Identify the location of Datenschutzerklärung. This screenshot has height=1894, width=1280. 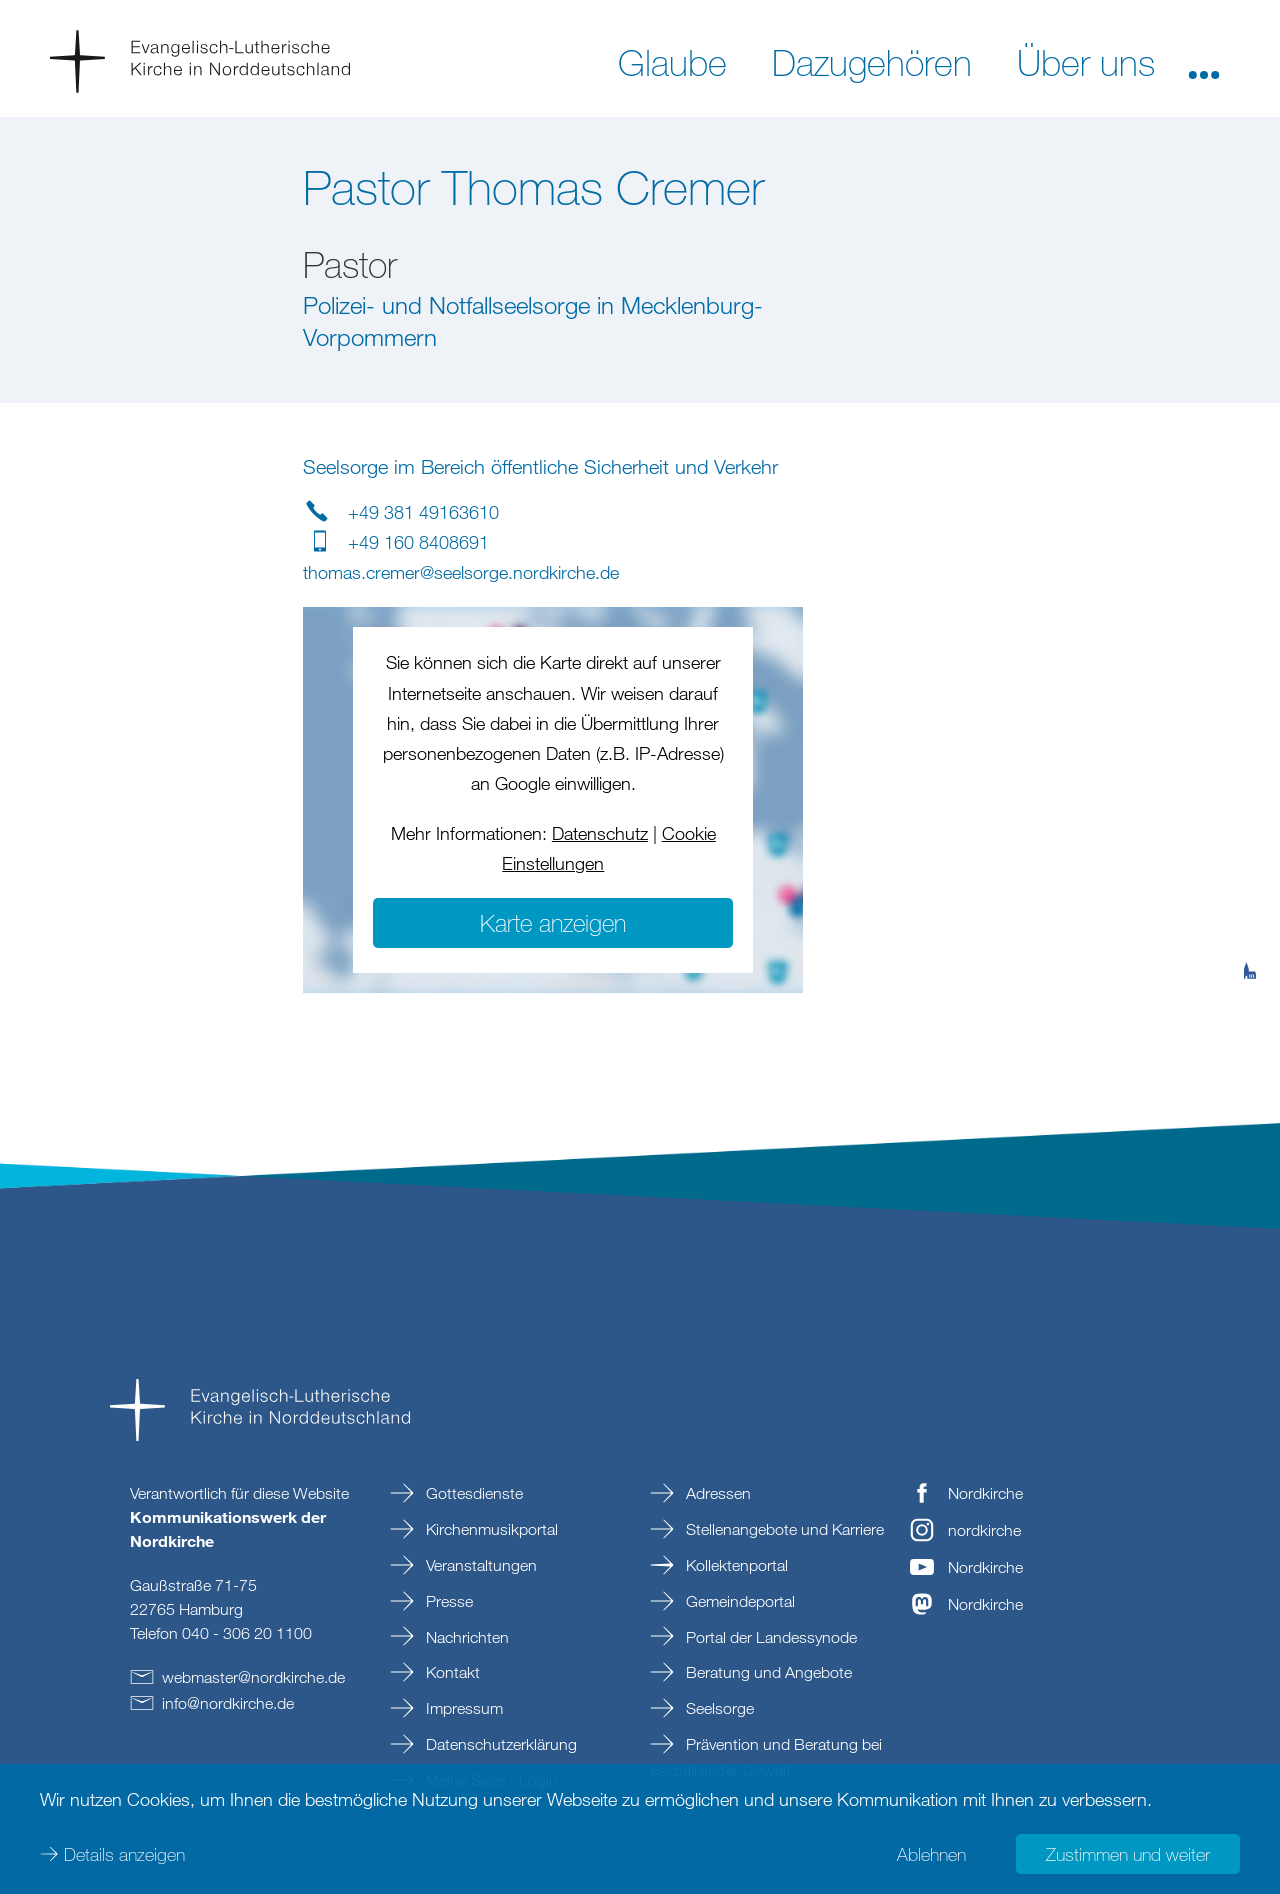
(499, 1744).